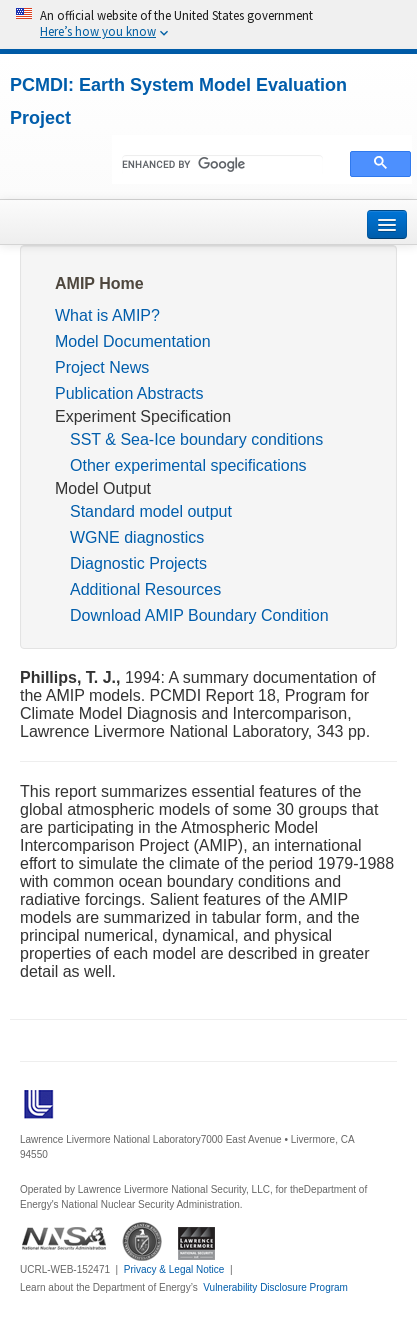 The height and width of the screenshot is (1321, 417). Describe the element at coordinates (107, 315) in the screenshot. I see `What is AMIP?` at that location.